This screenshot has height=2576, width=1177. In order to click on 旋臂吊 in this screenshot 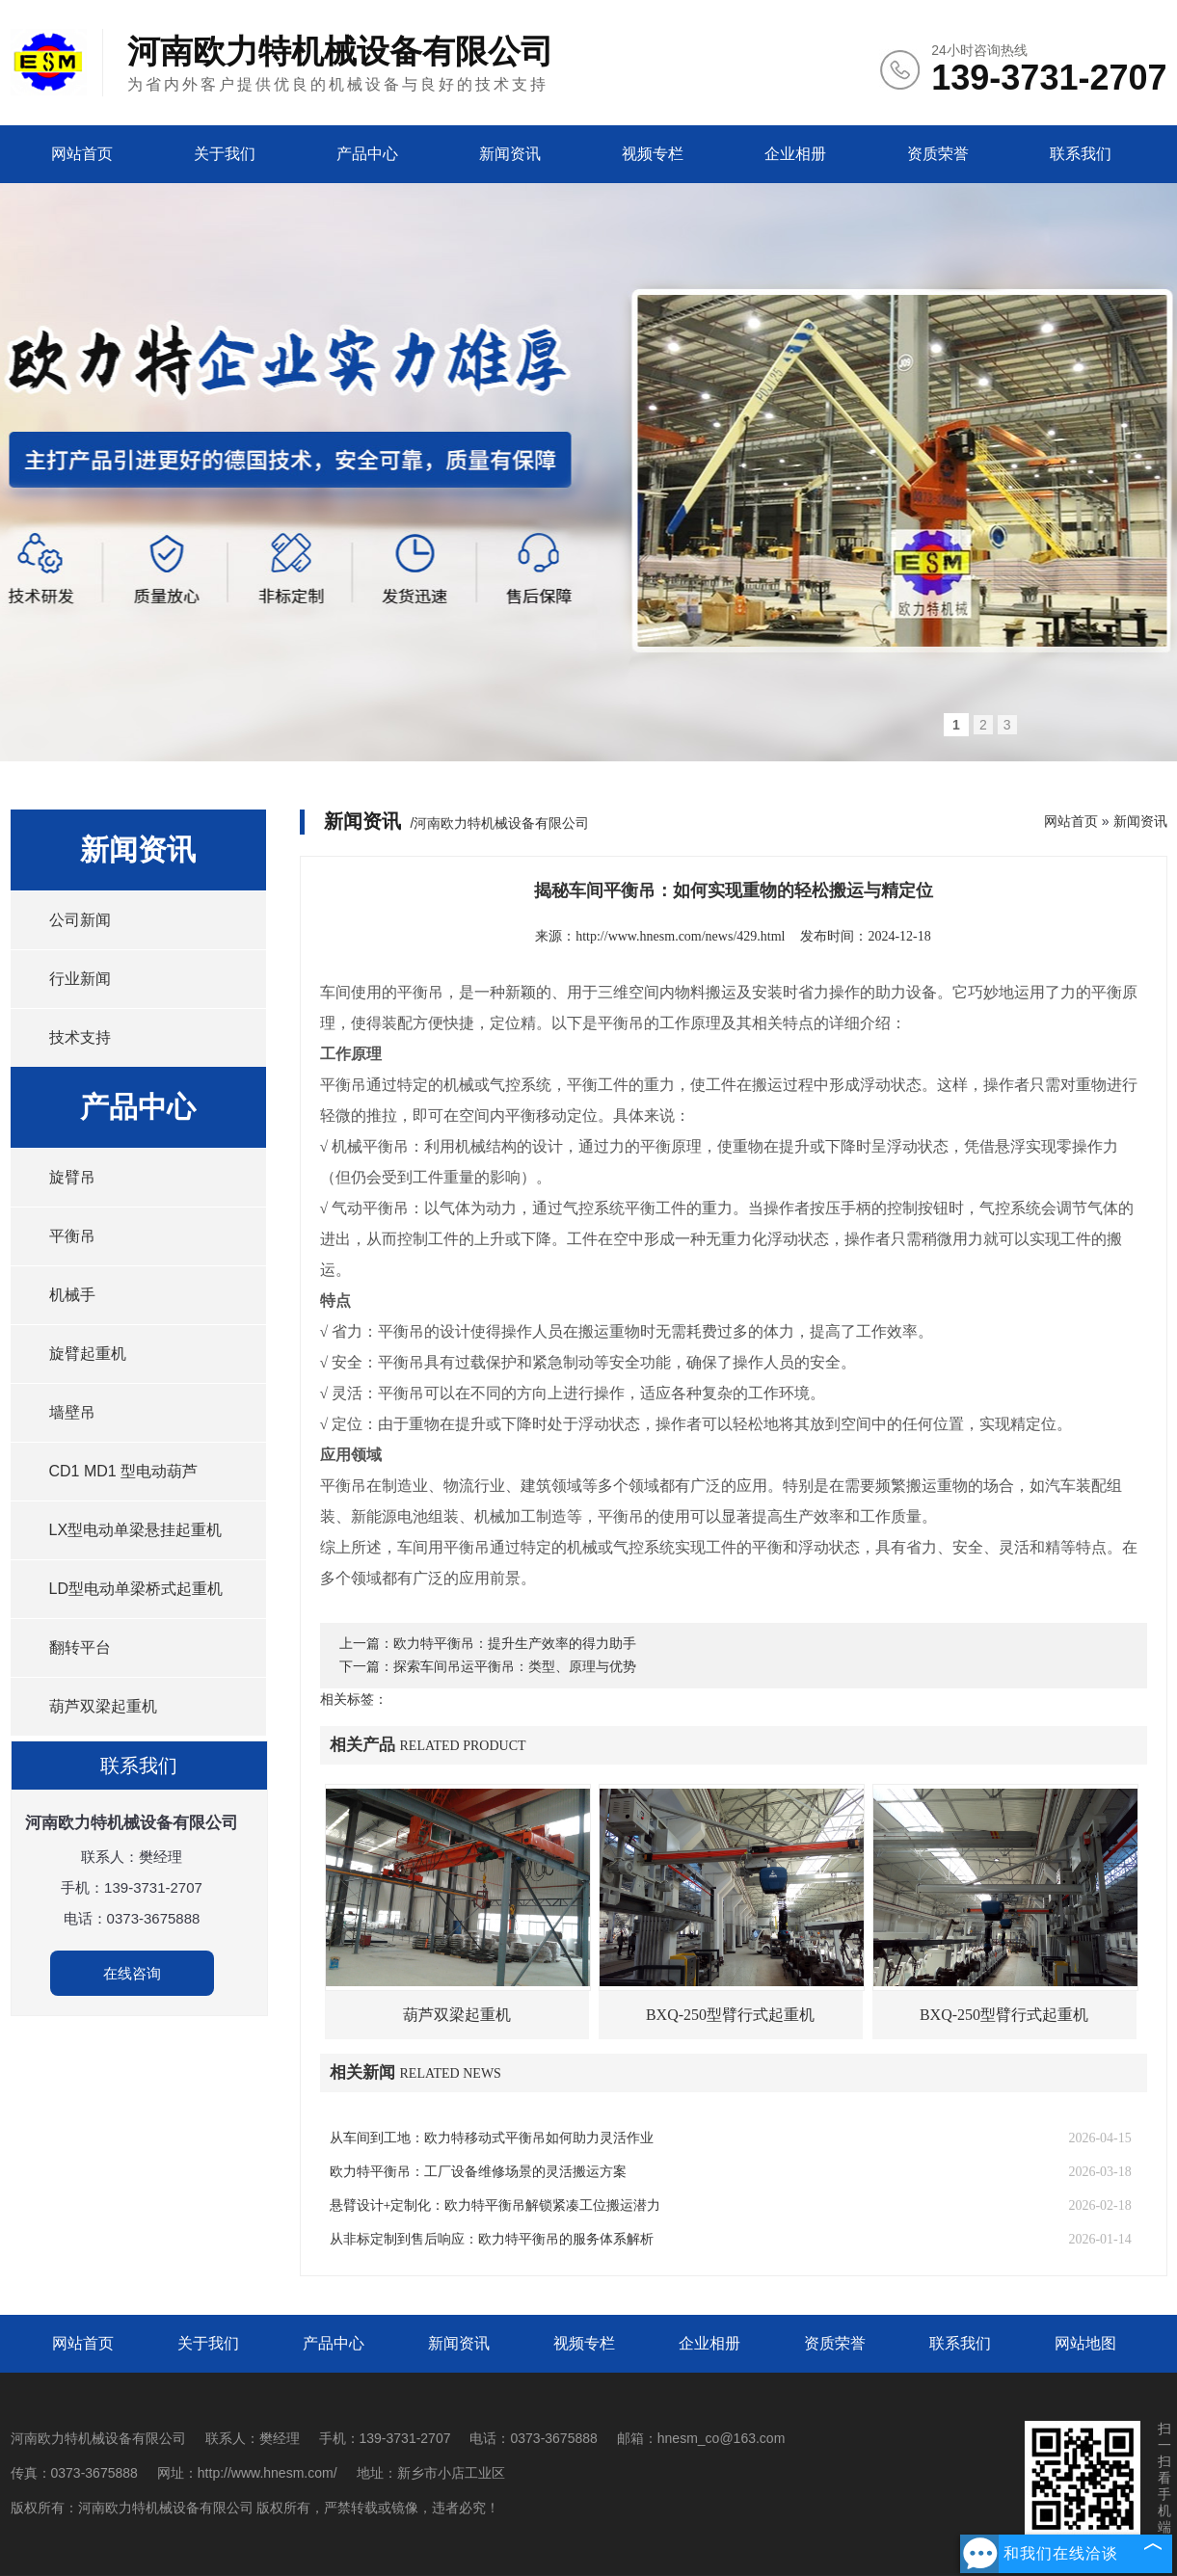, I will do `click(72, 1177)`.